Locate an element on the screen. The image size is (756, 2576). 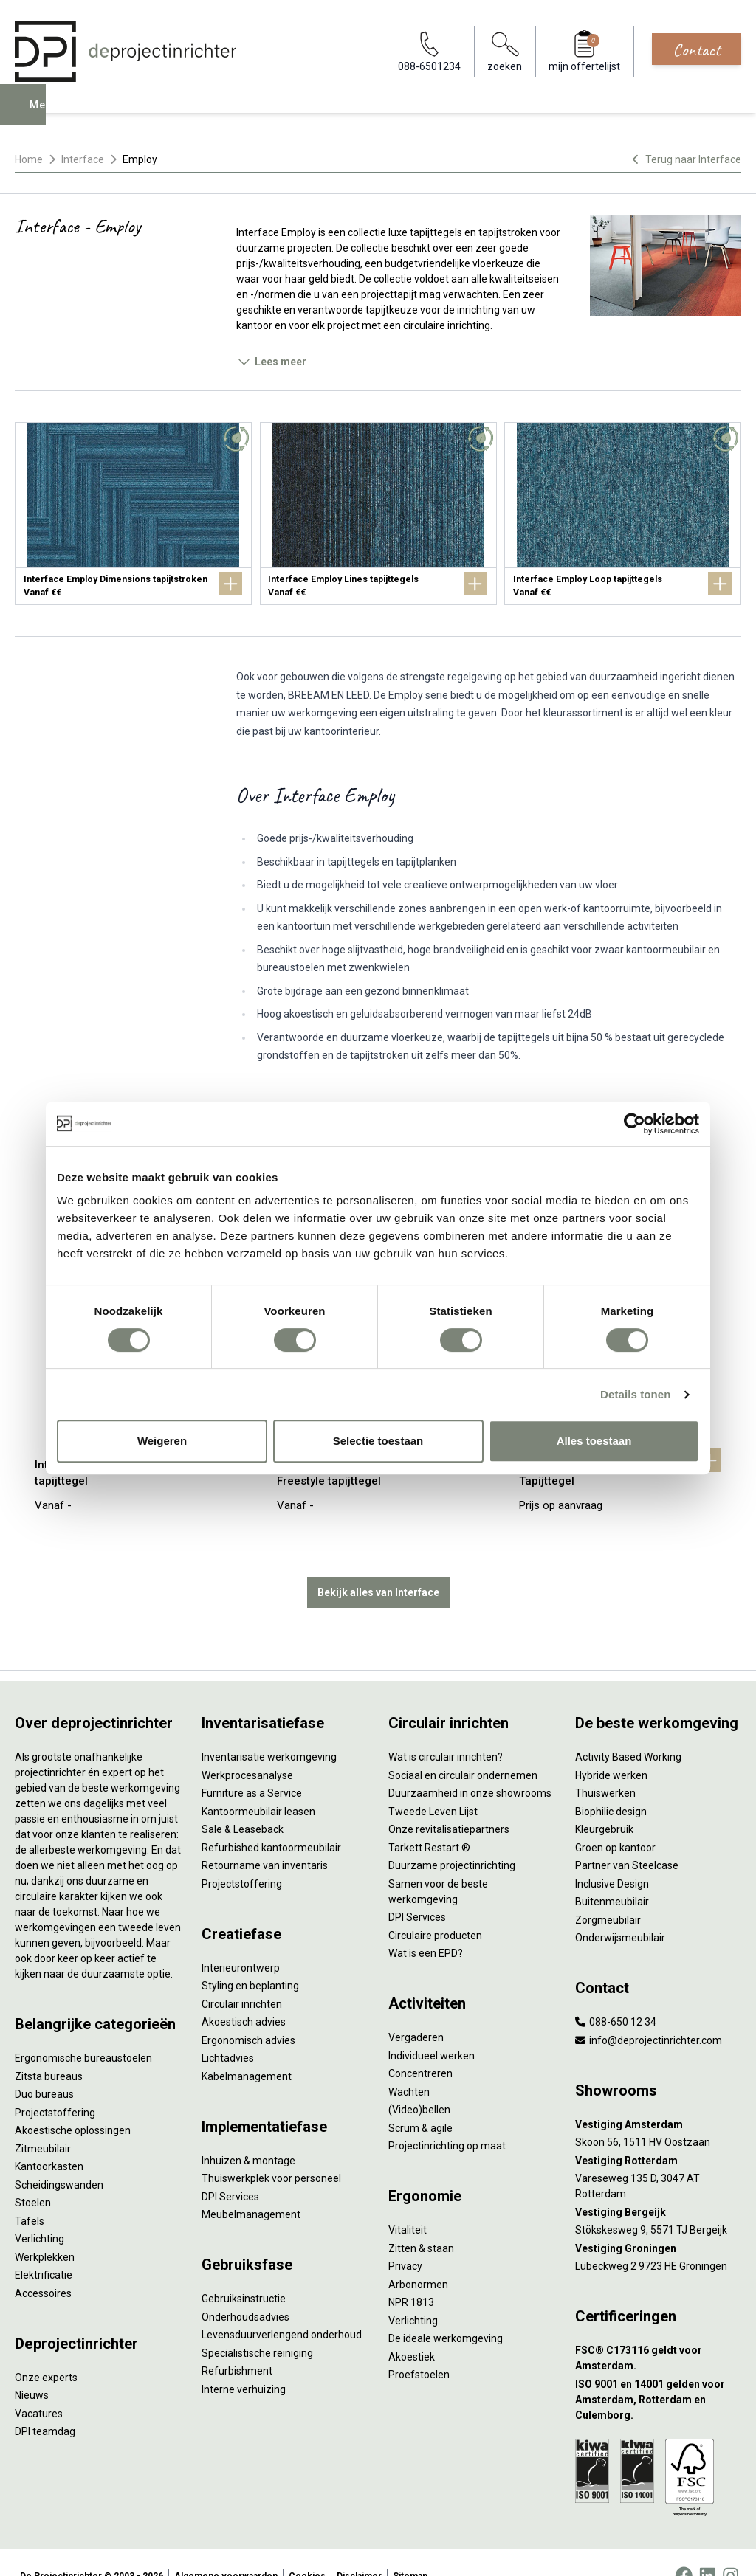
Inhuizen & montage is located at coordinates (248, 2134).